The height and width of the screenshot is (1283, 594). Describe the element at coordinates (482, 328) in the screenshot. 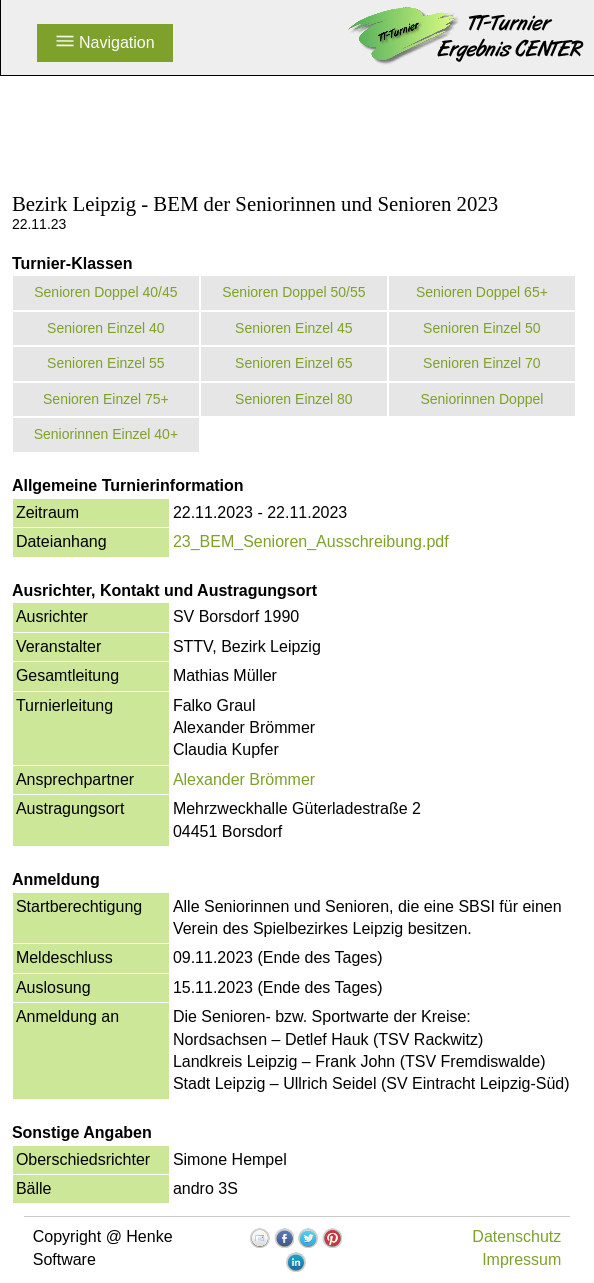

I see `Senioren Einzel 50` at that location.